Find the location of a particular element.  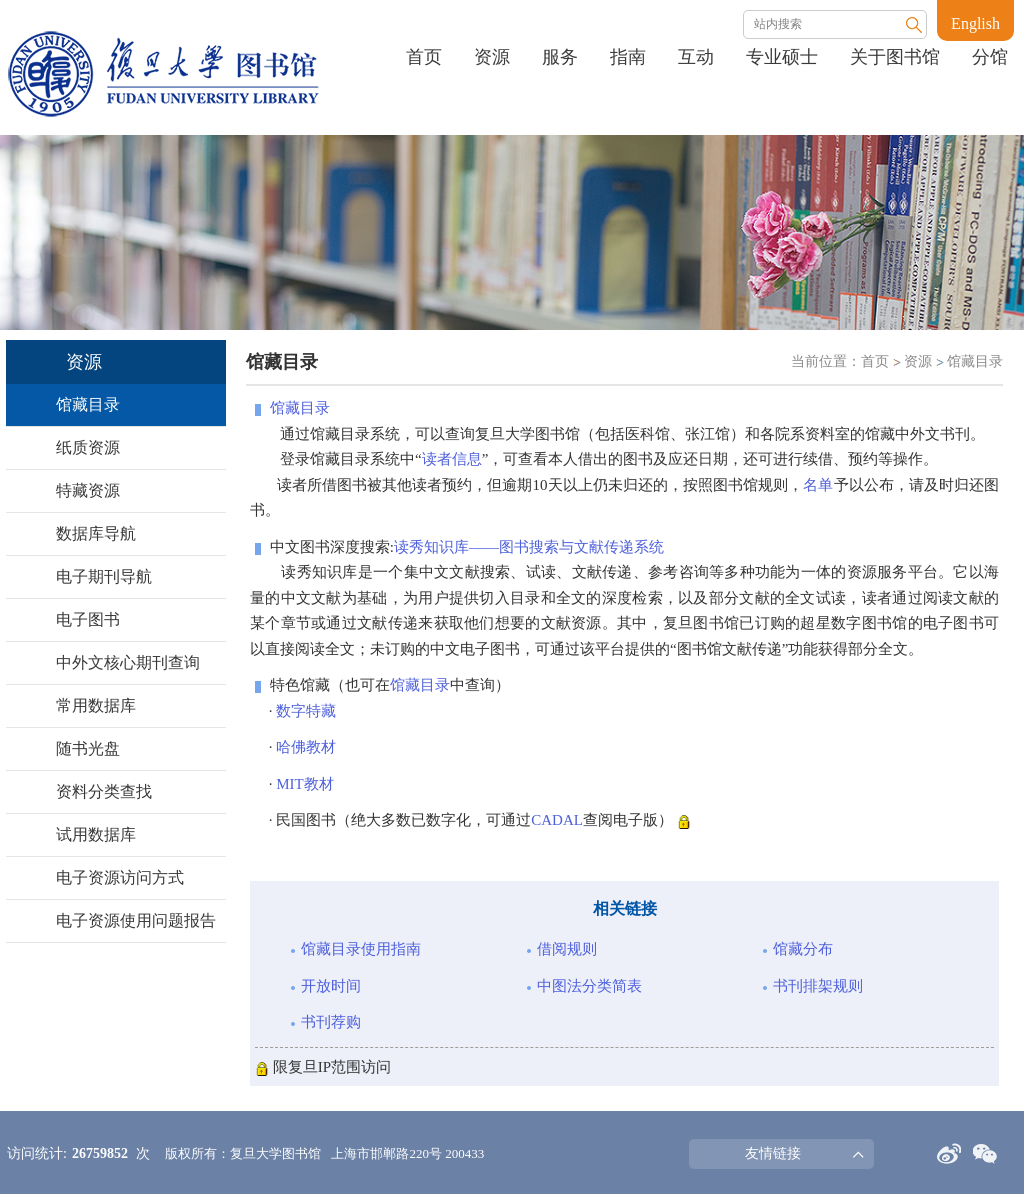

首页 is located at coordinates (424, 57).